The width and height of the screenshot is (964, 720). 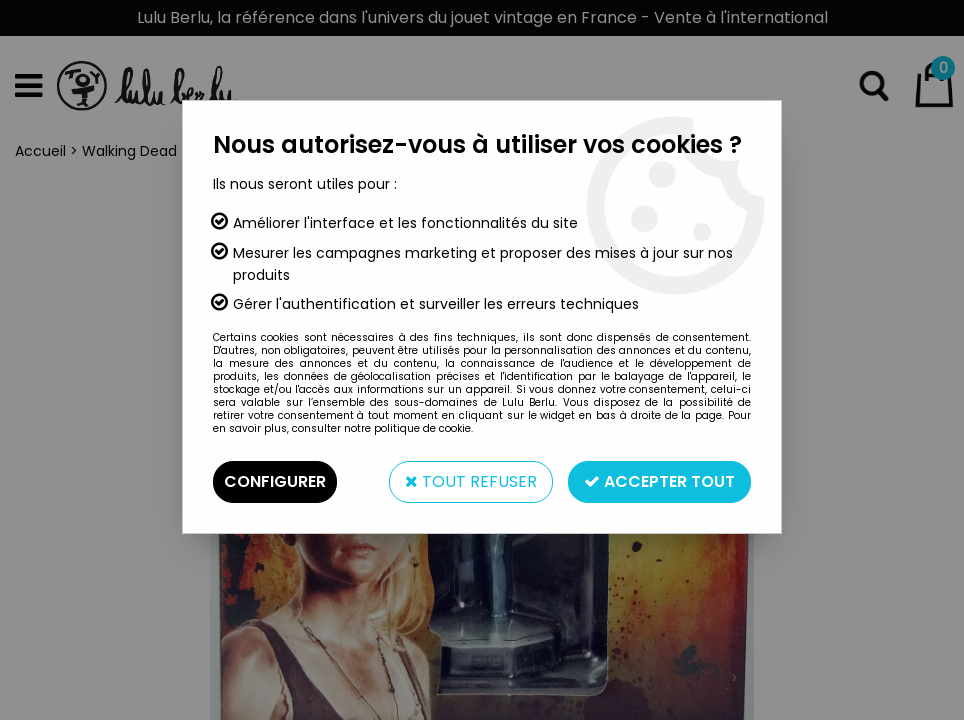 I want to click on Configurer, so click(x=275, y=481).